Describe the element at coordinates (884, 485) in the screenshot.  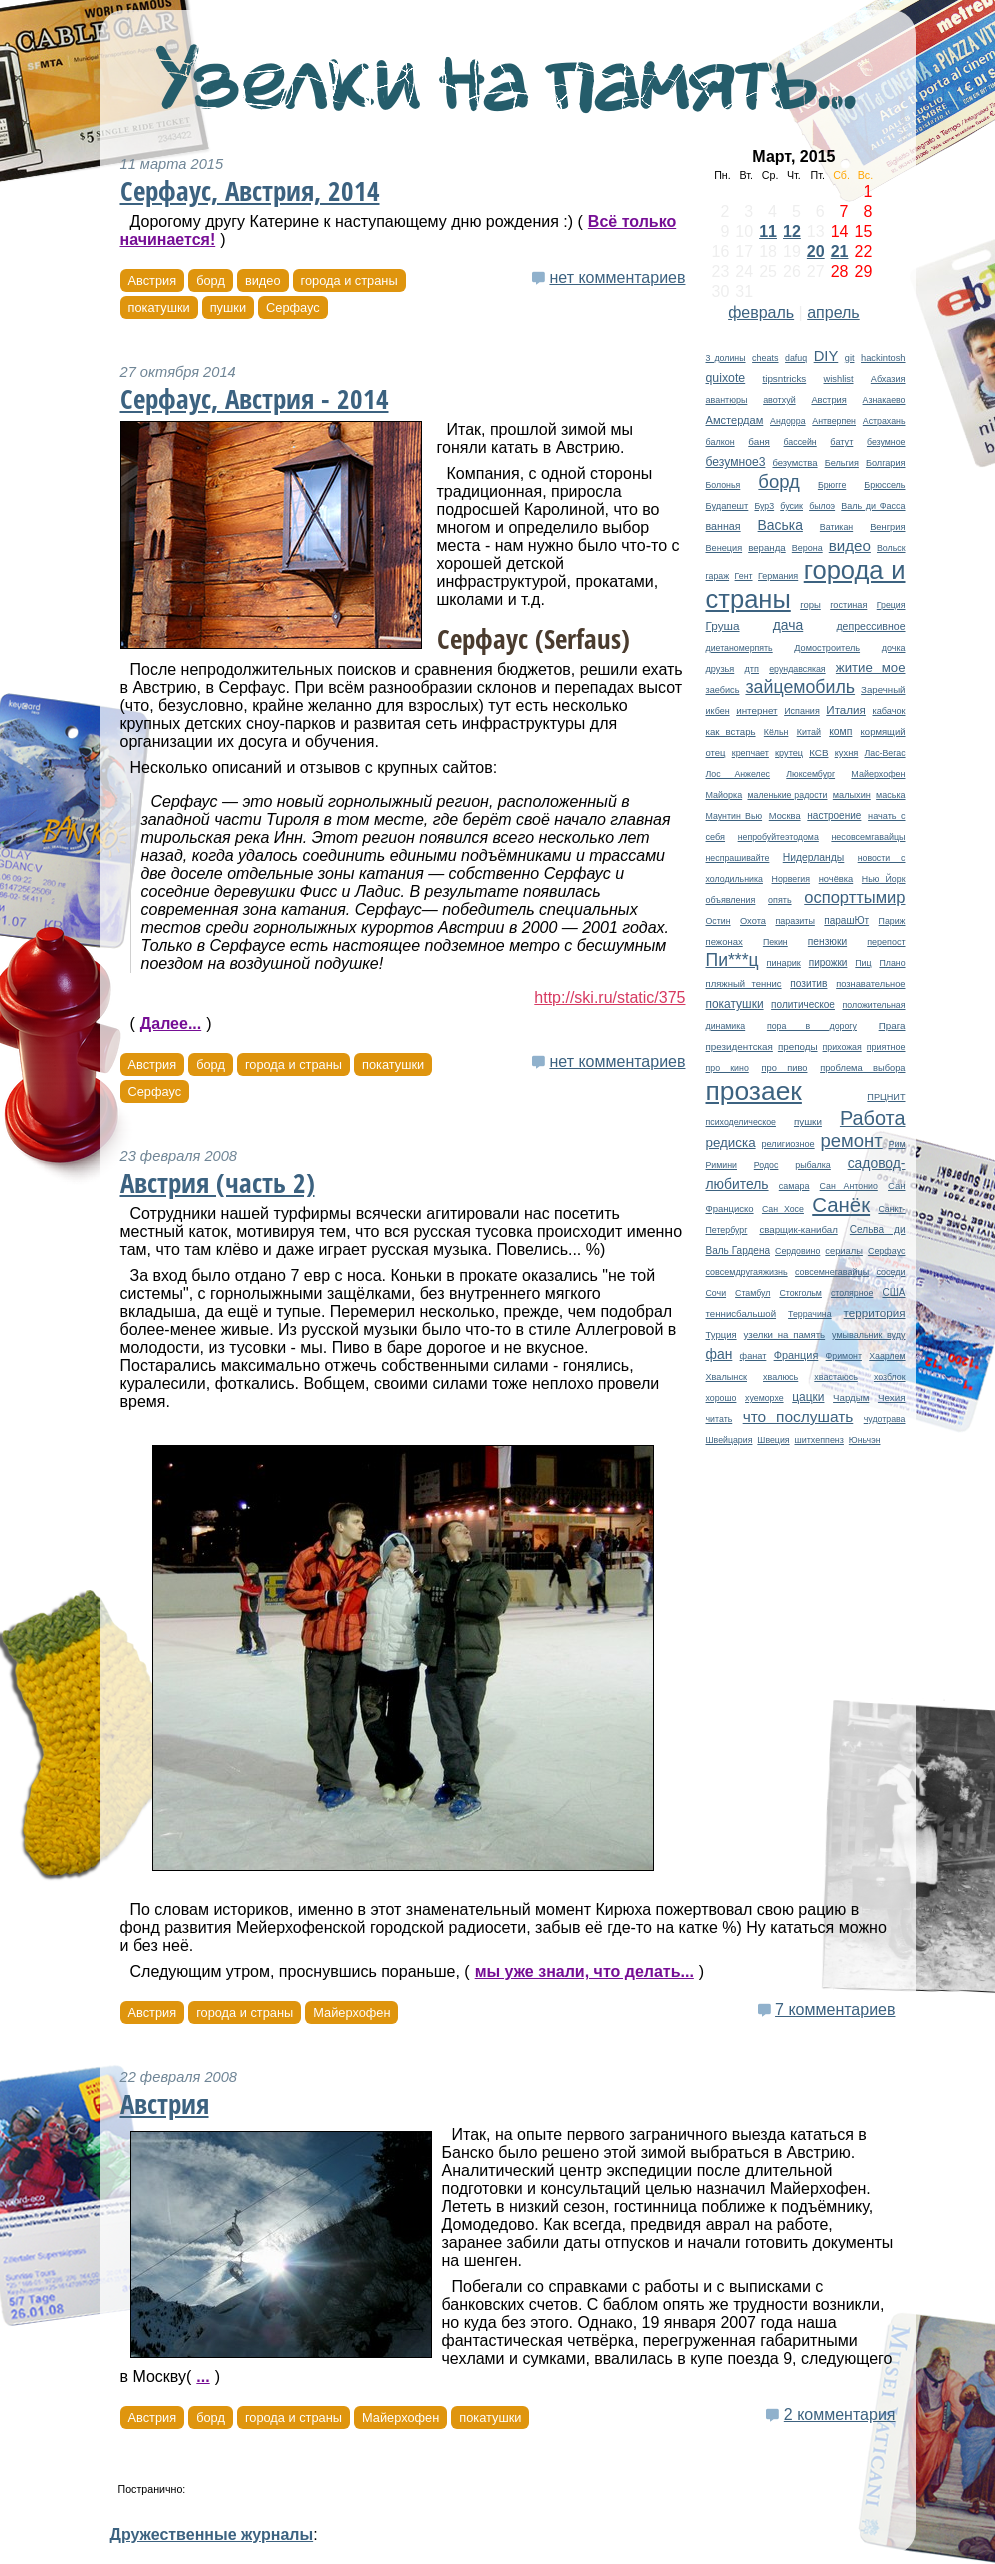
I see `Брюссель` at that location.